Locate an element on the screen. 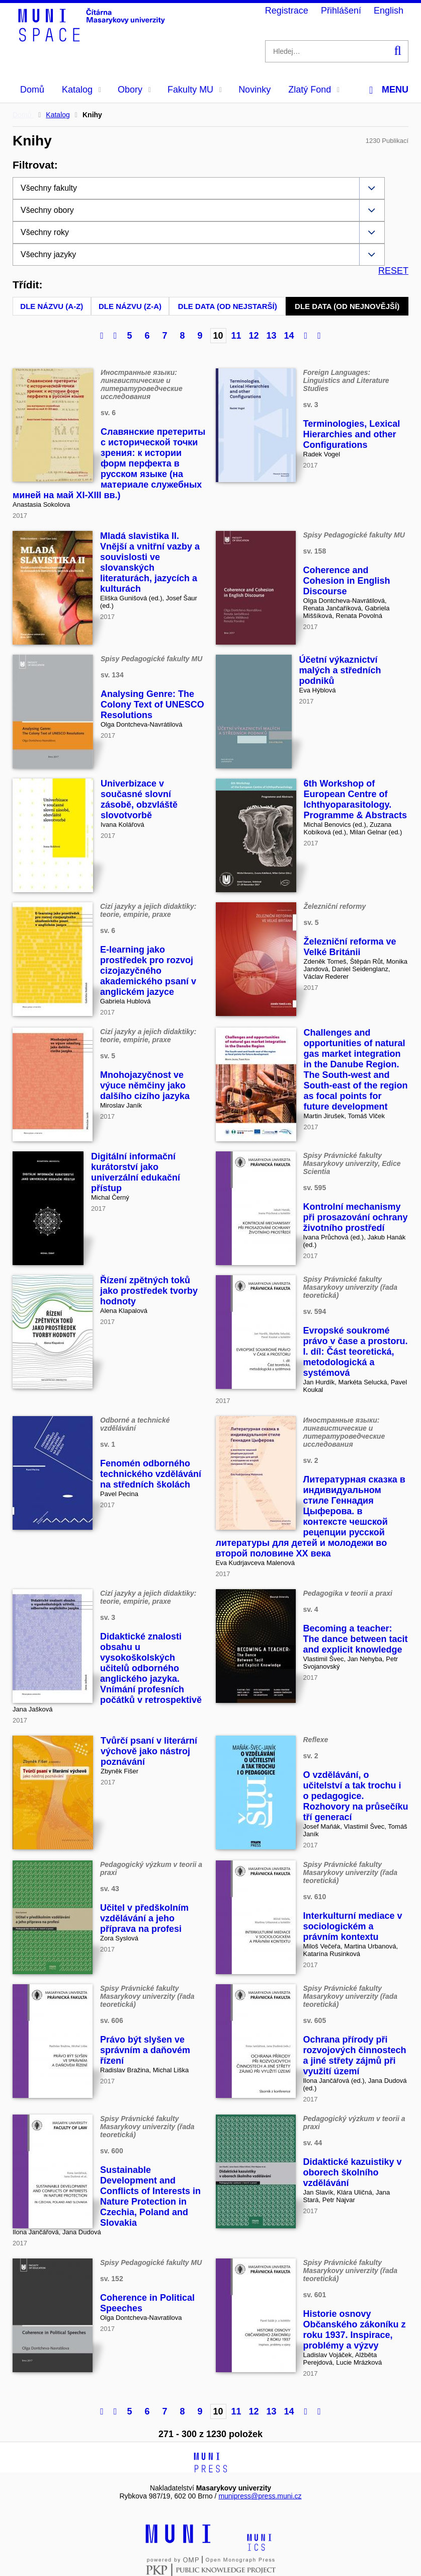 The image size is (421, 2576). Dle názvu (A-Z) is located at coordinates (51, 306).